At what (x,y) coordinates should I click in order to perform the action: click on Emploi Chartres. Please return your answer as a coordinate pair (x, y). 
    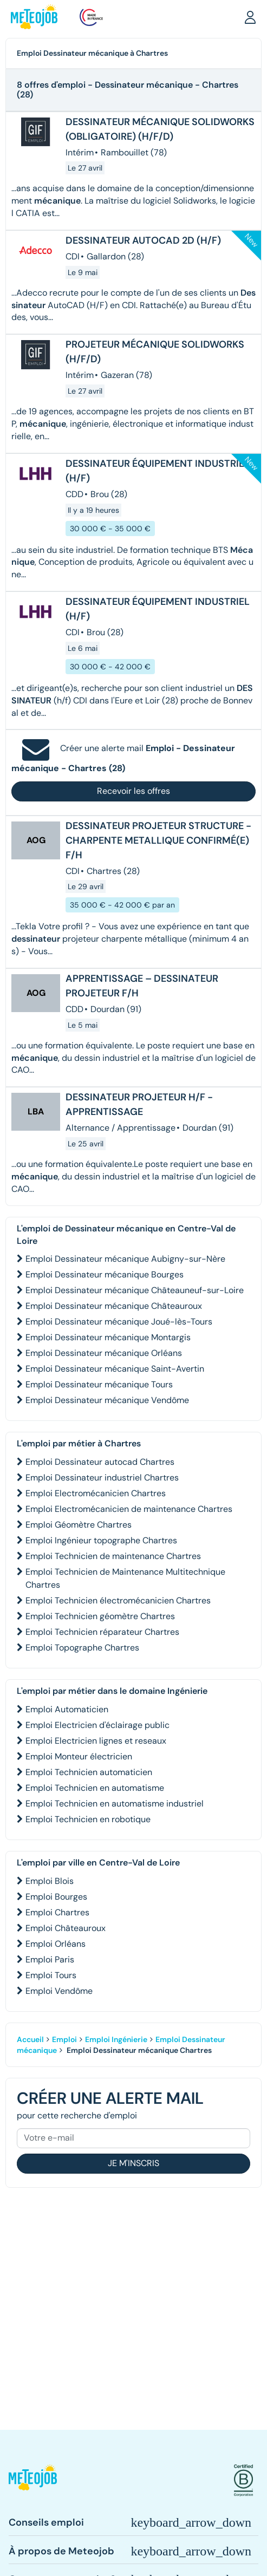
    Looking at the image, I should click on (57, 1912).